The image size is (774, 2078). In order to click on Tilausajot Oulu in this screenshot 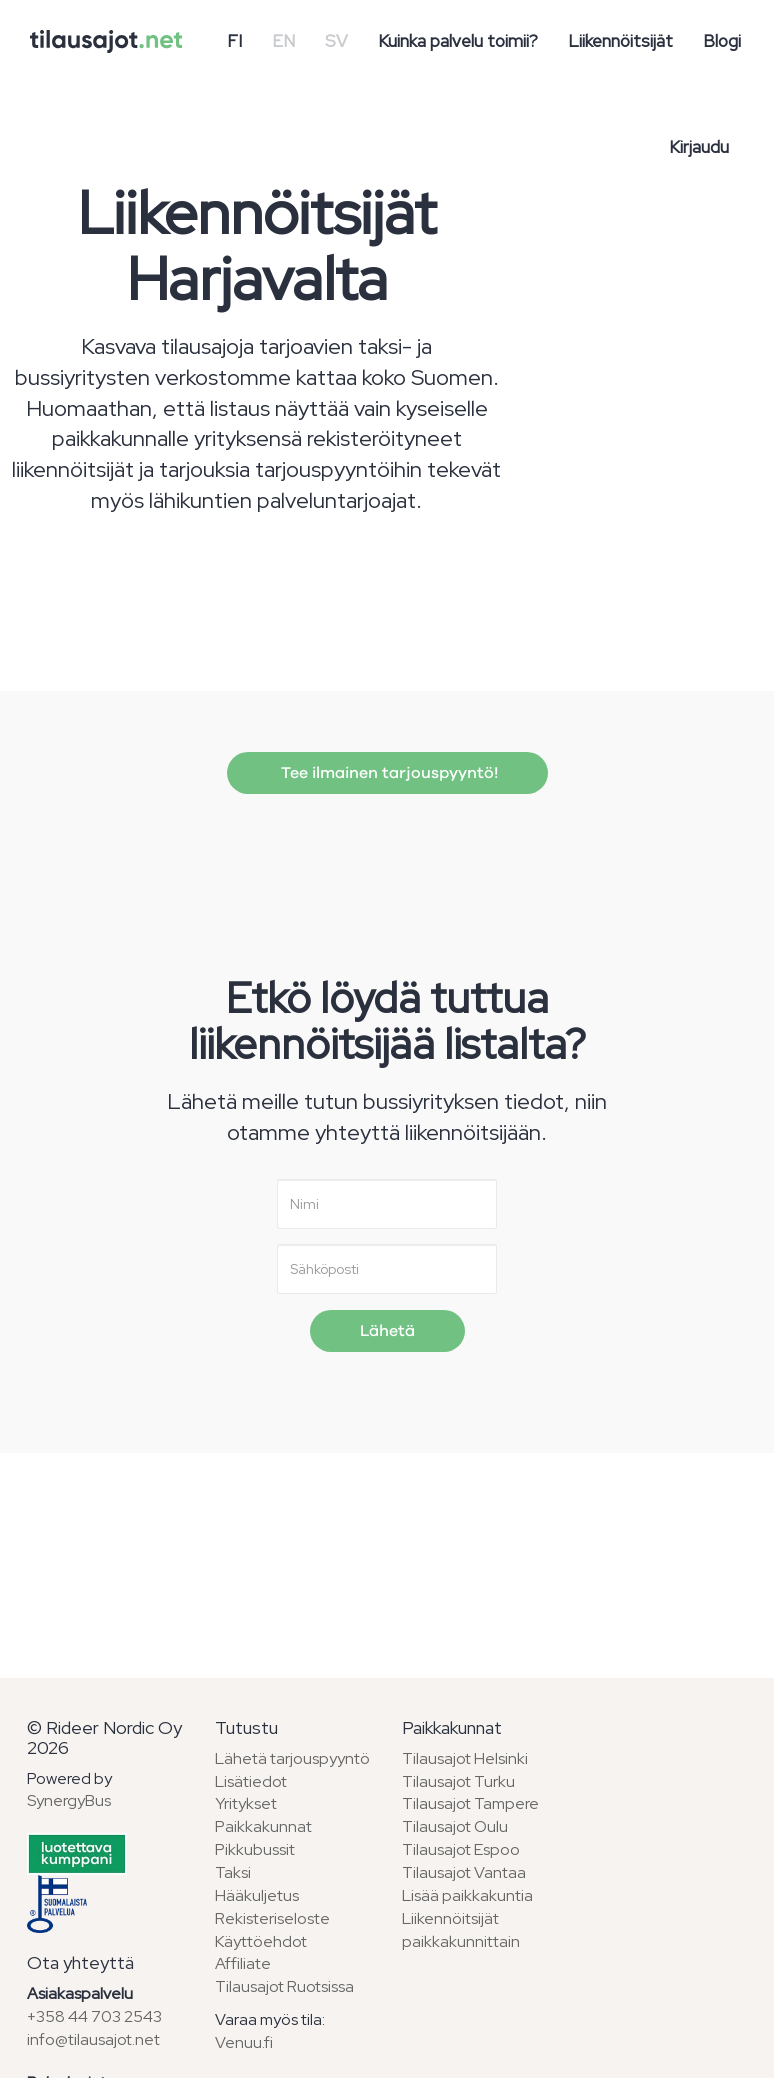, I will do `click(455, 1826)`.